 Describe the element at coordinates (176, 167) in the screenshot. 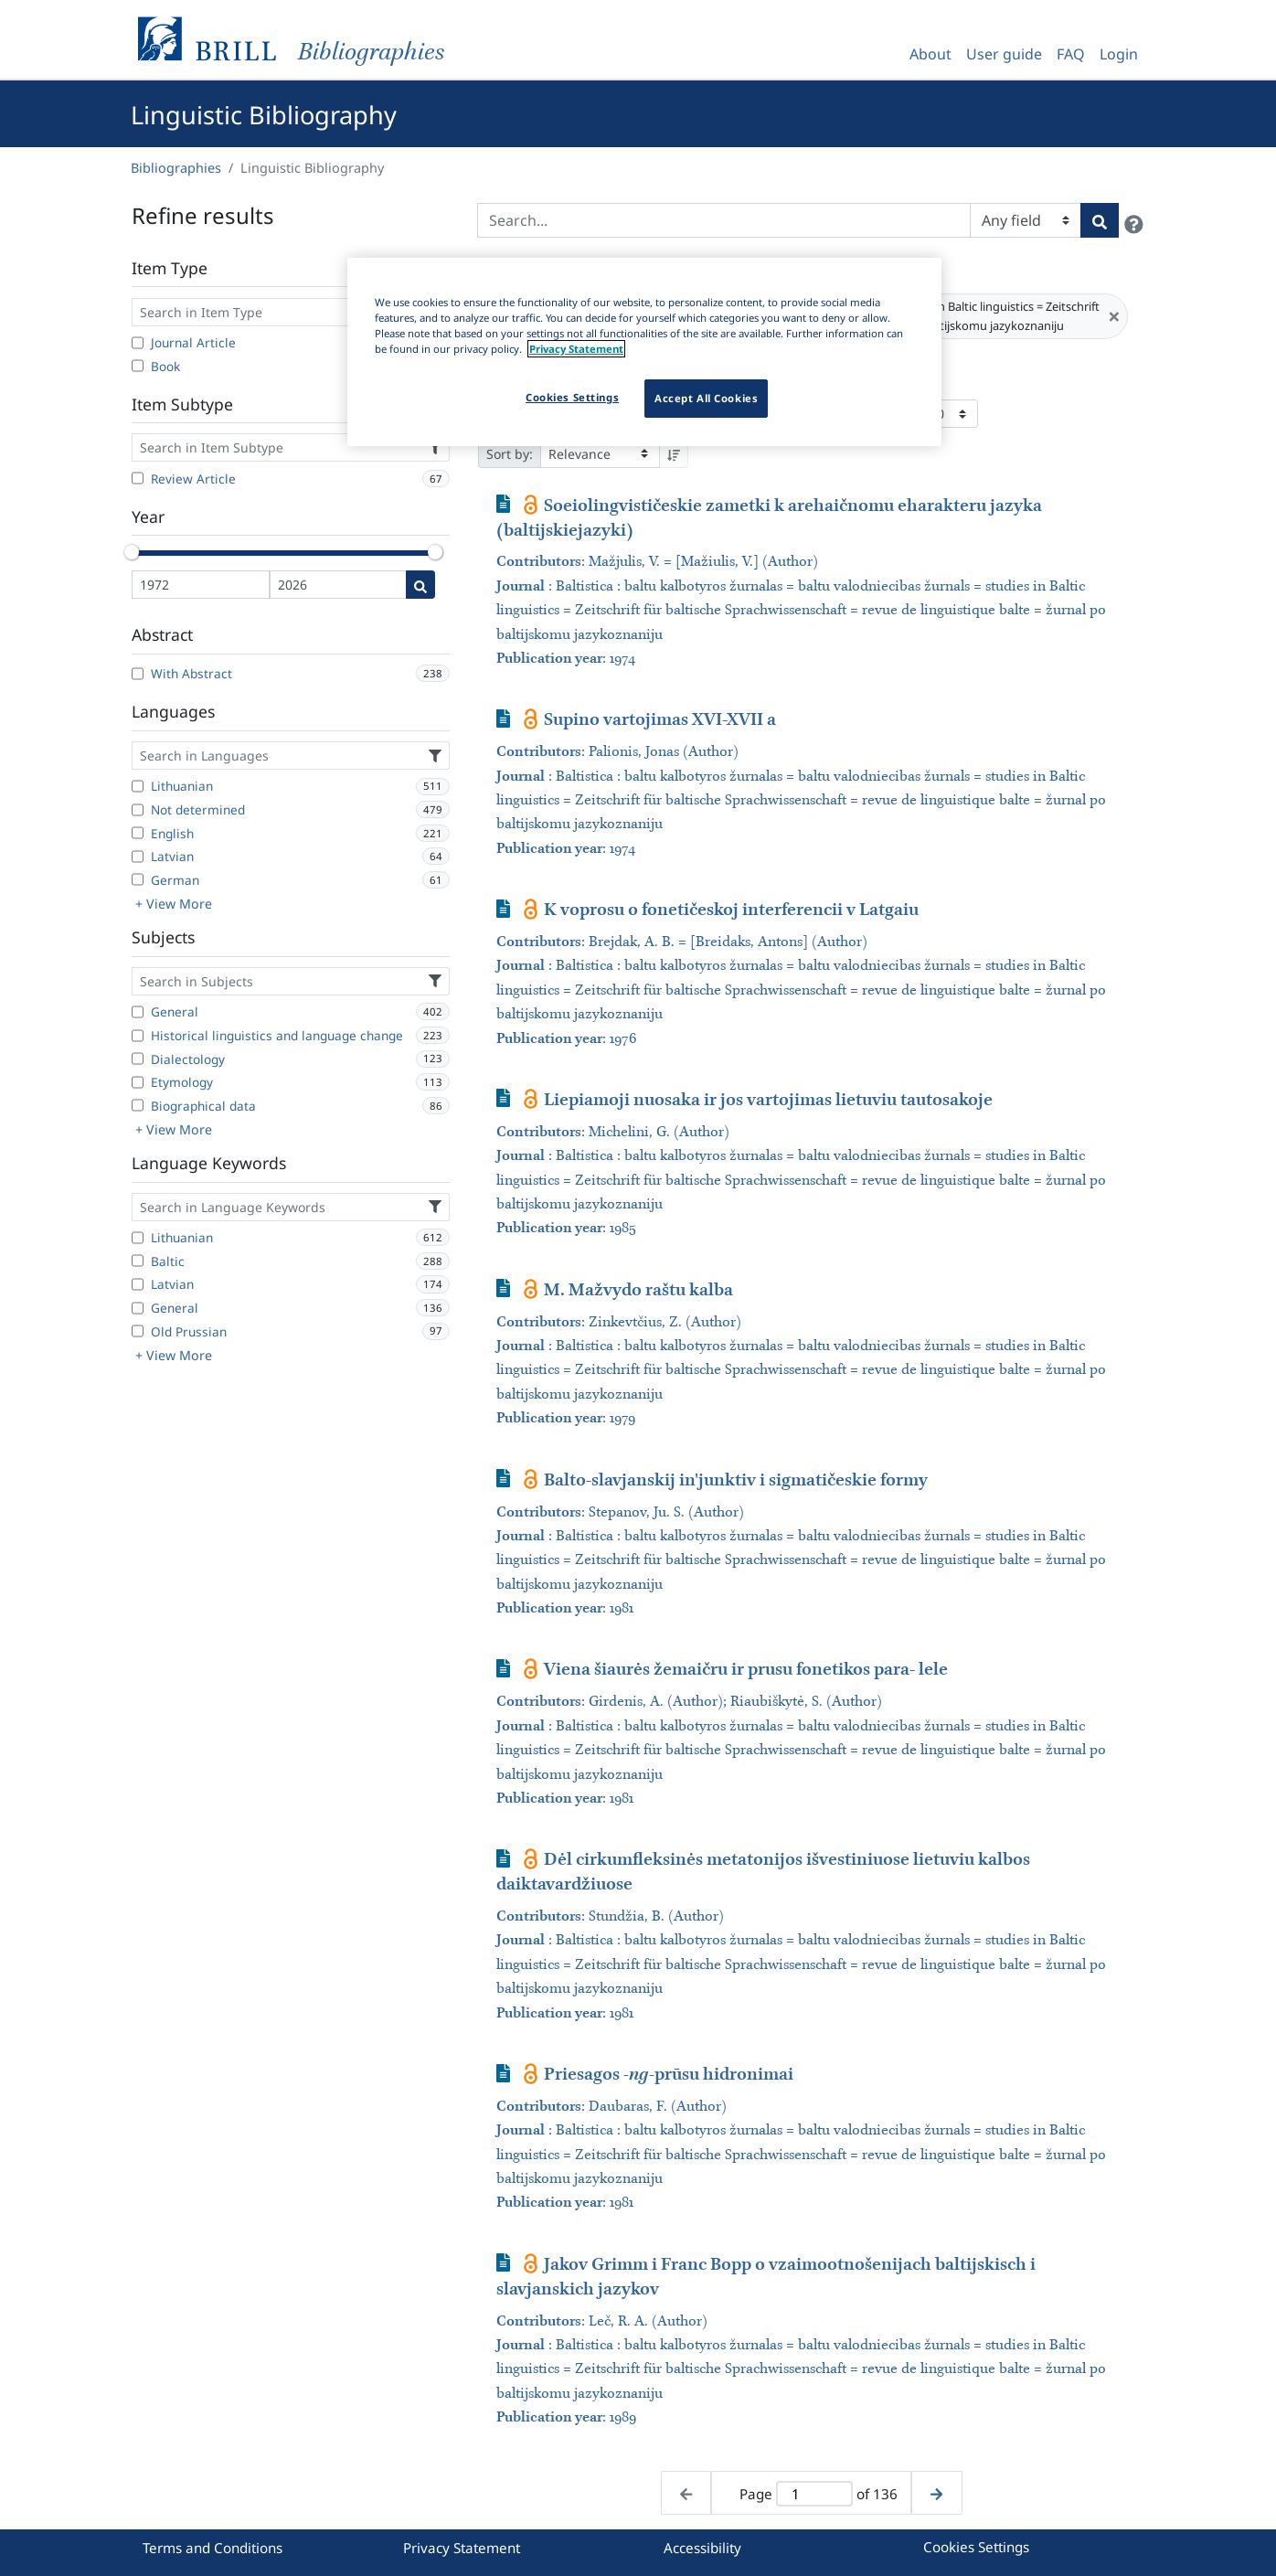

I see `Bibliographies` at that location.